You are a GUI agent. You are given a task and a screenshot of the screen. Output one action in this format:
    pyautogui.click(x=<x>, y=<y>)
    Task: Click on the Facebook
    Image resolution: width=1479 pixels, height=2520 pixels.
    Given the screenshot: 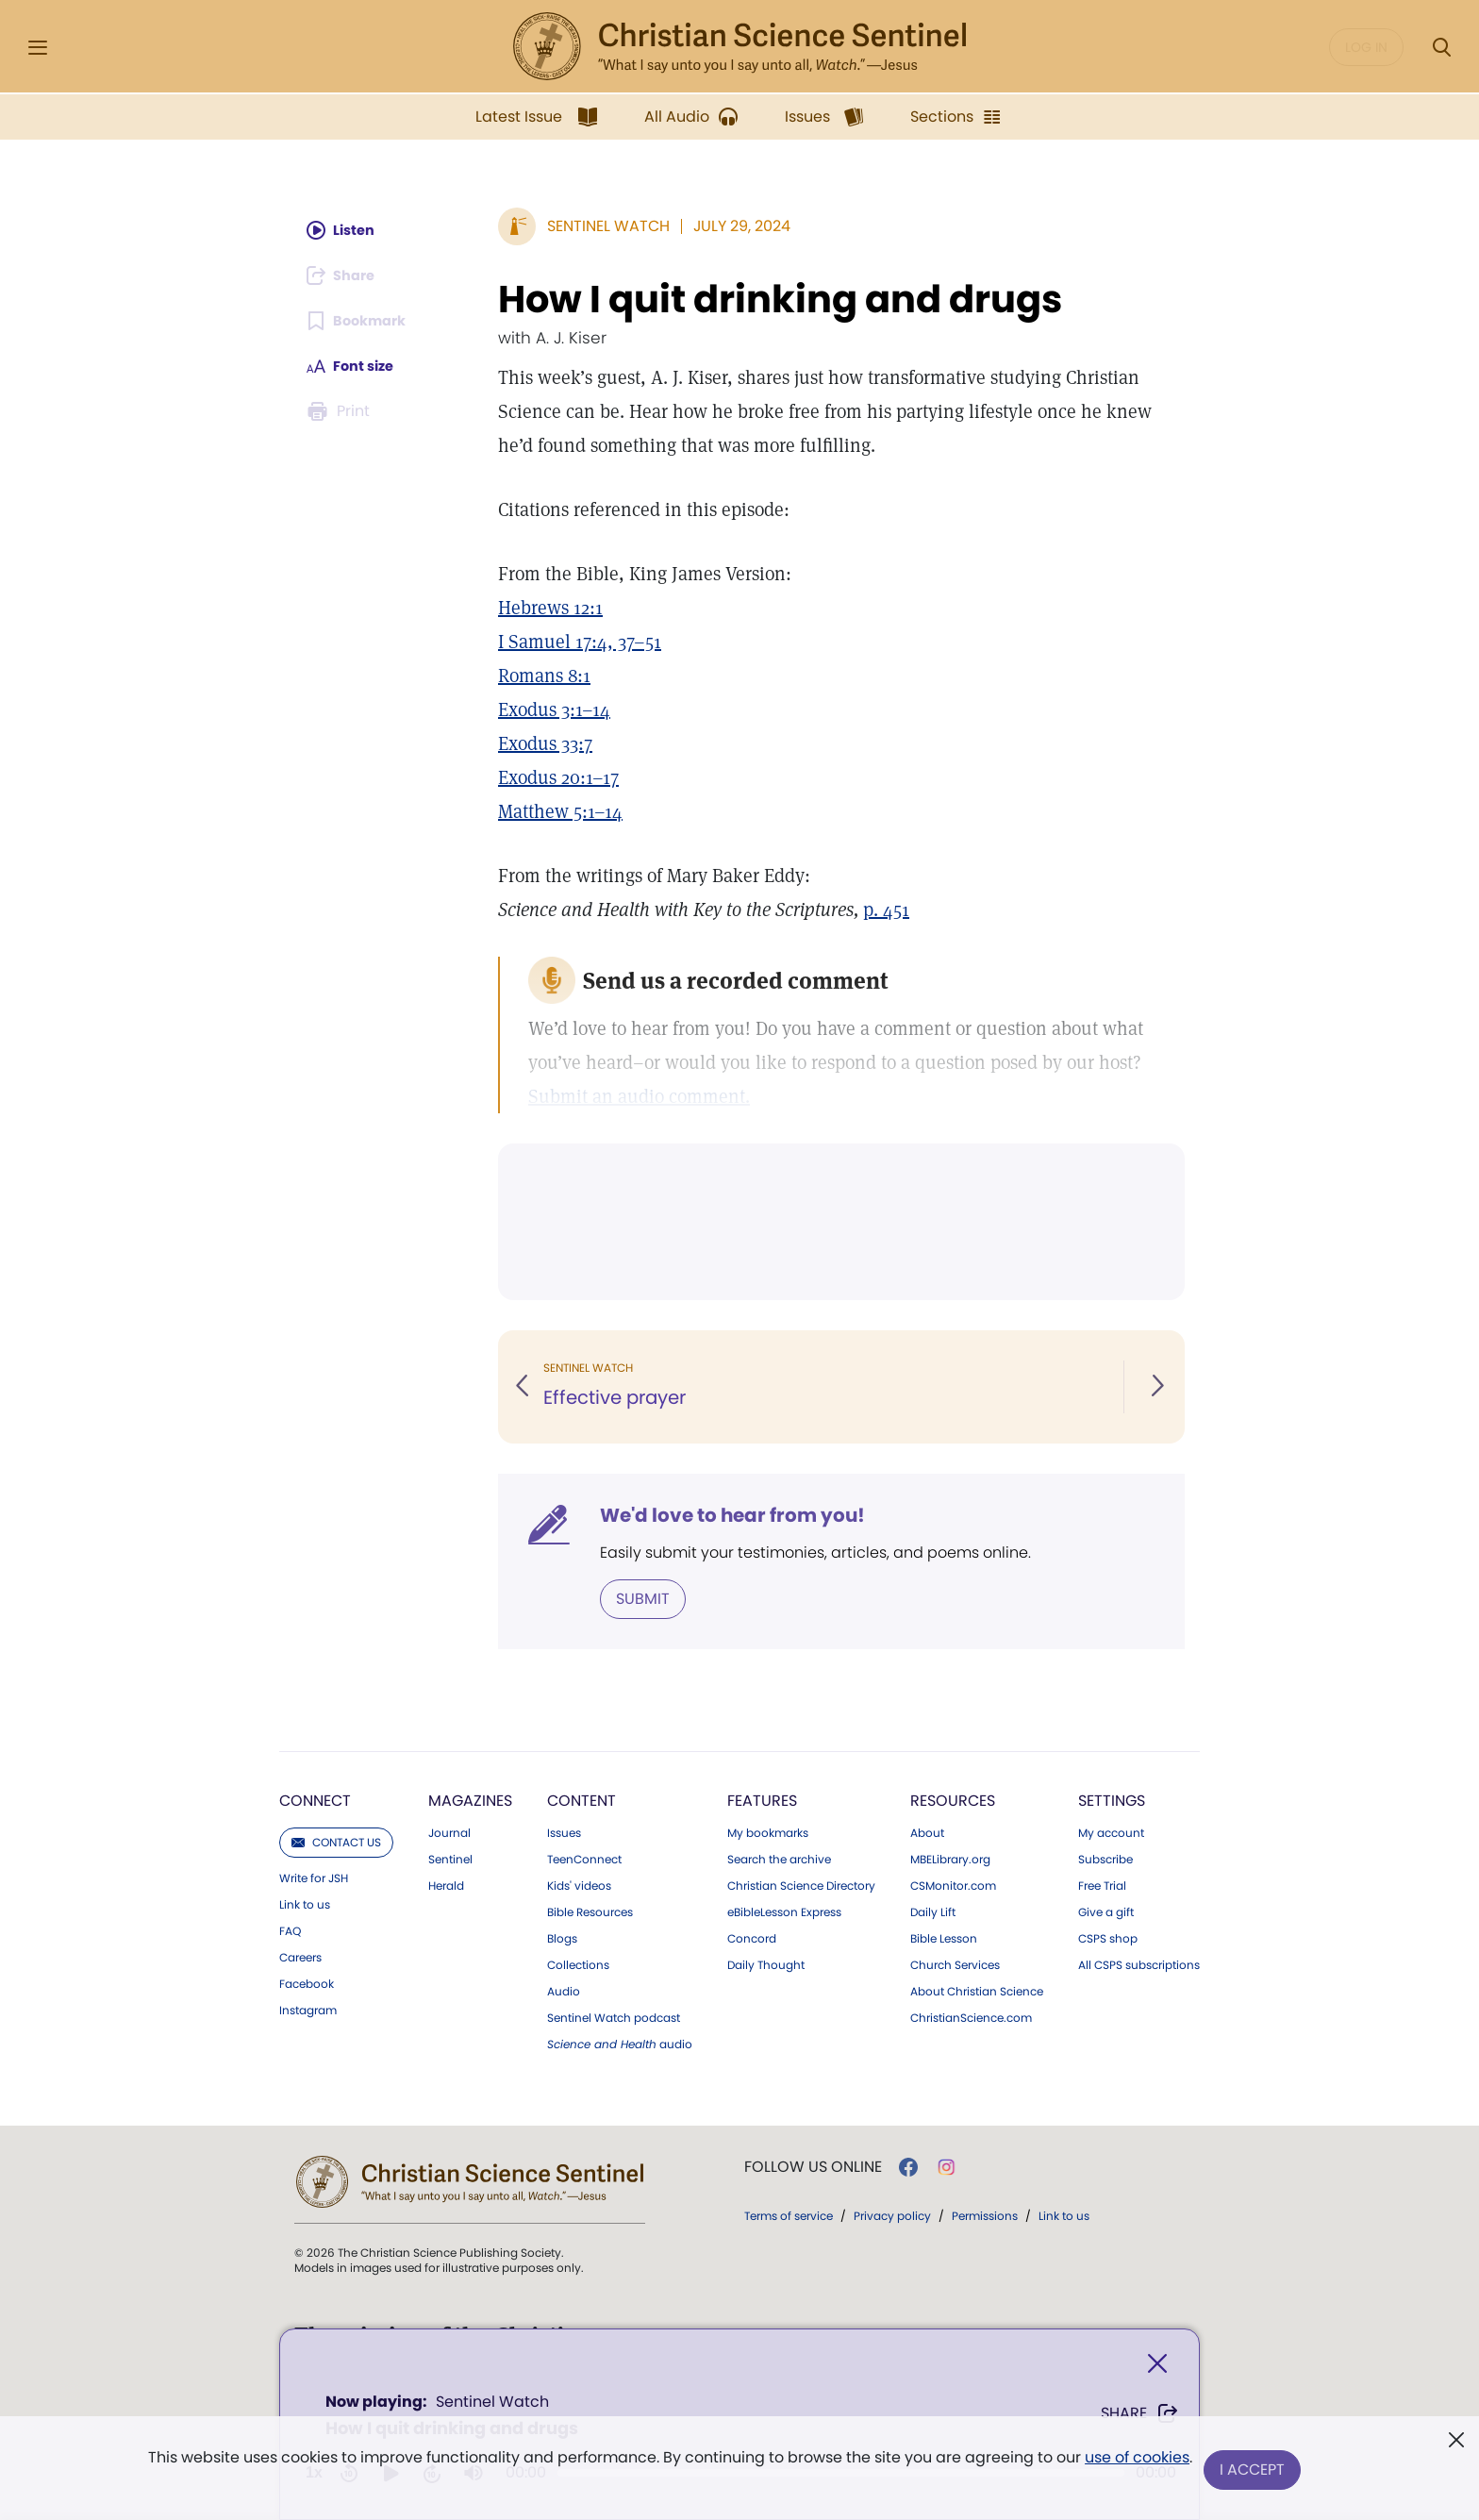 What is the action you would take?
    pyautogui.click(x=306, y=1982)
    